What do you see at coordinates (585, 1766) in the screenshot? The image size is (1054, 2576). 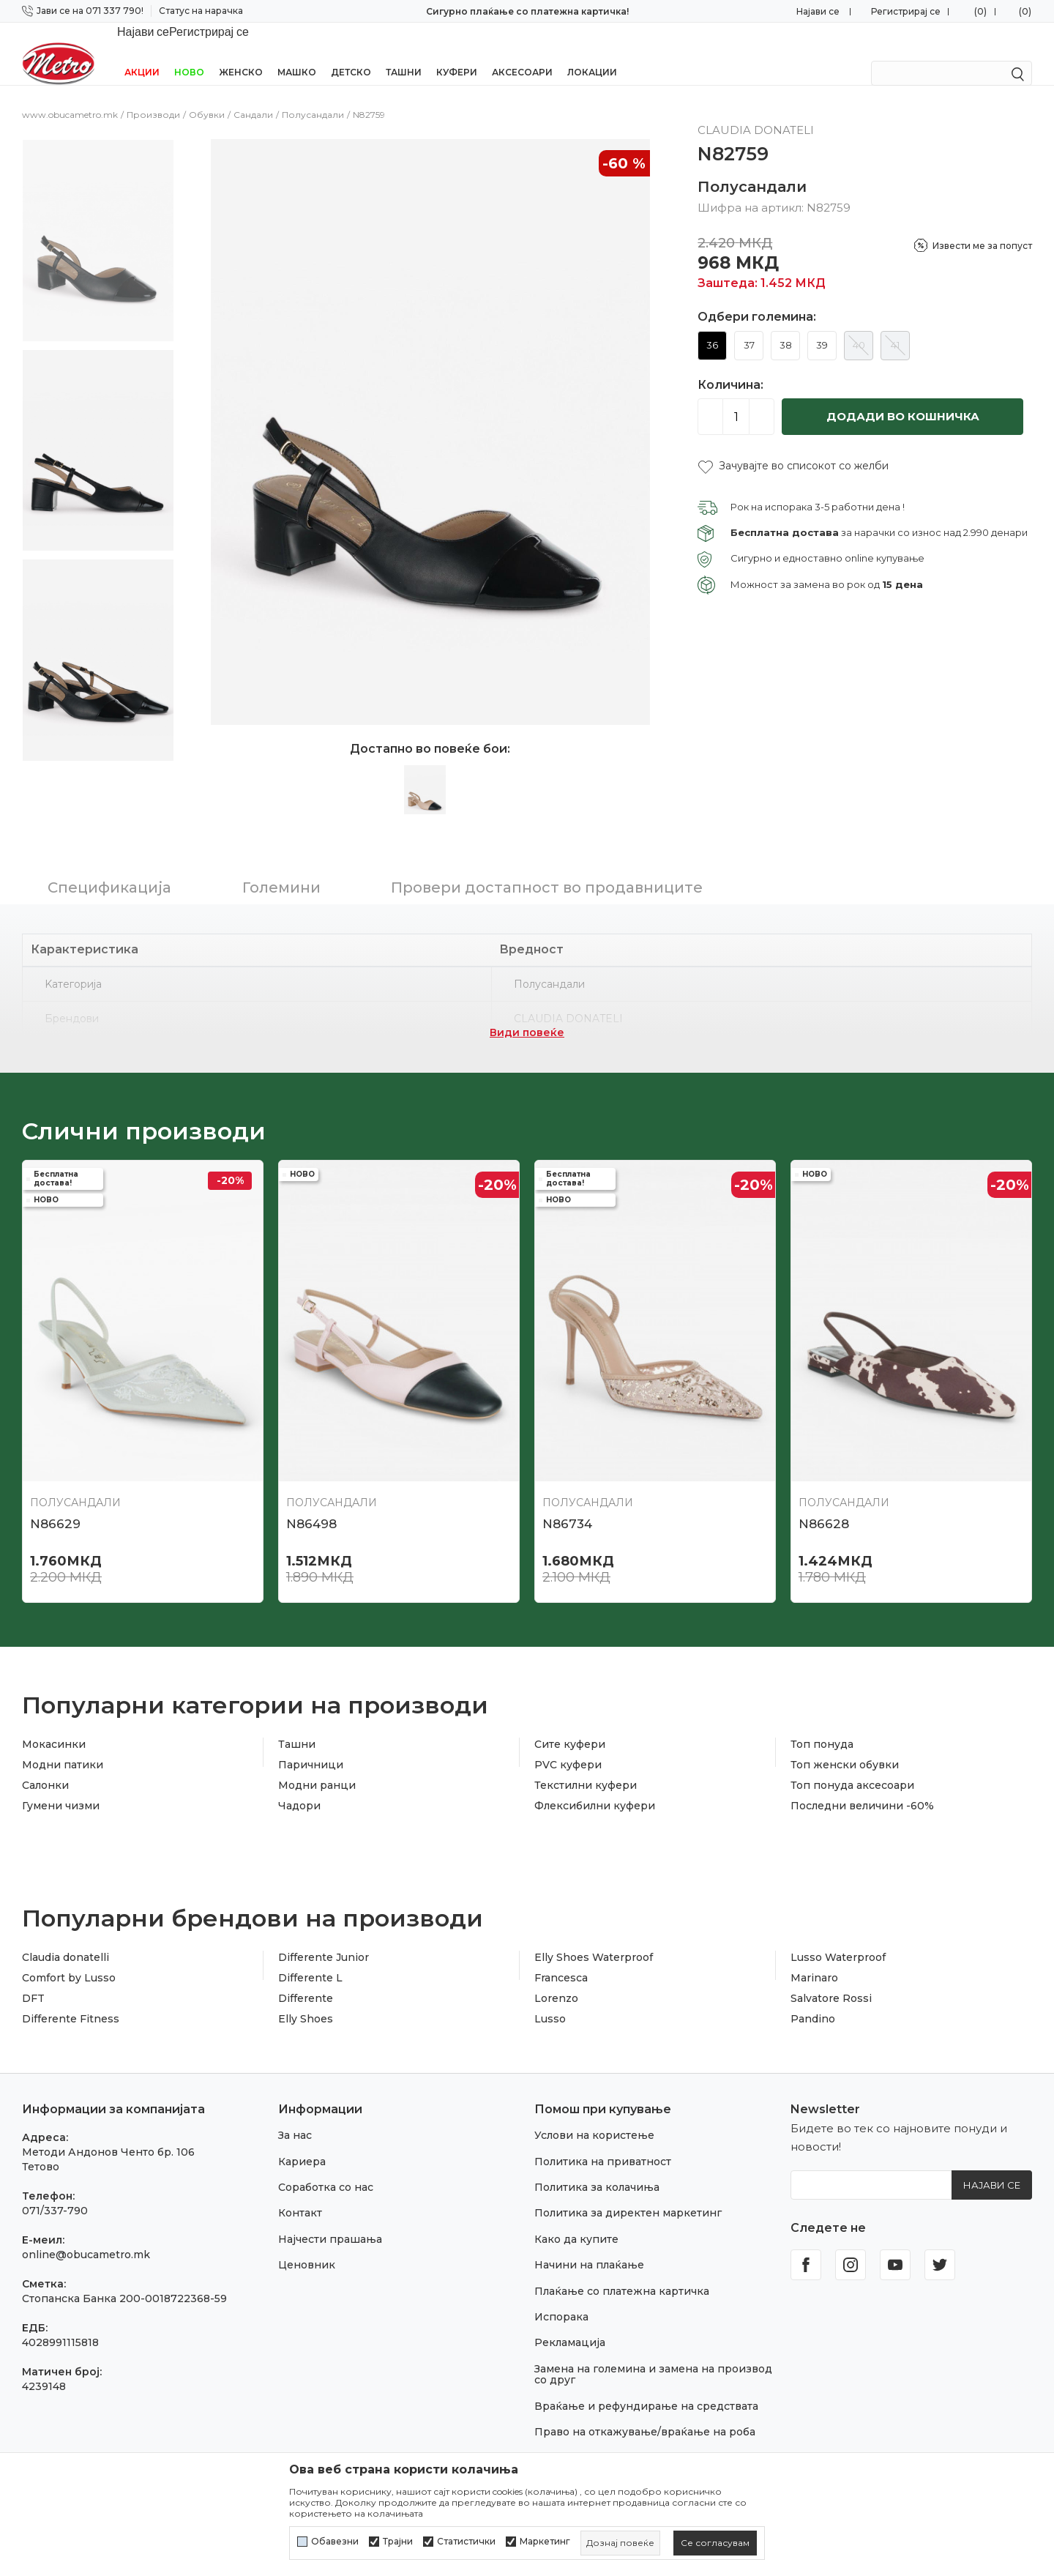 I see `Текстилни куфери` at bounding box center [585, 1766].